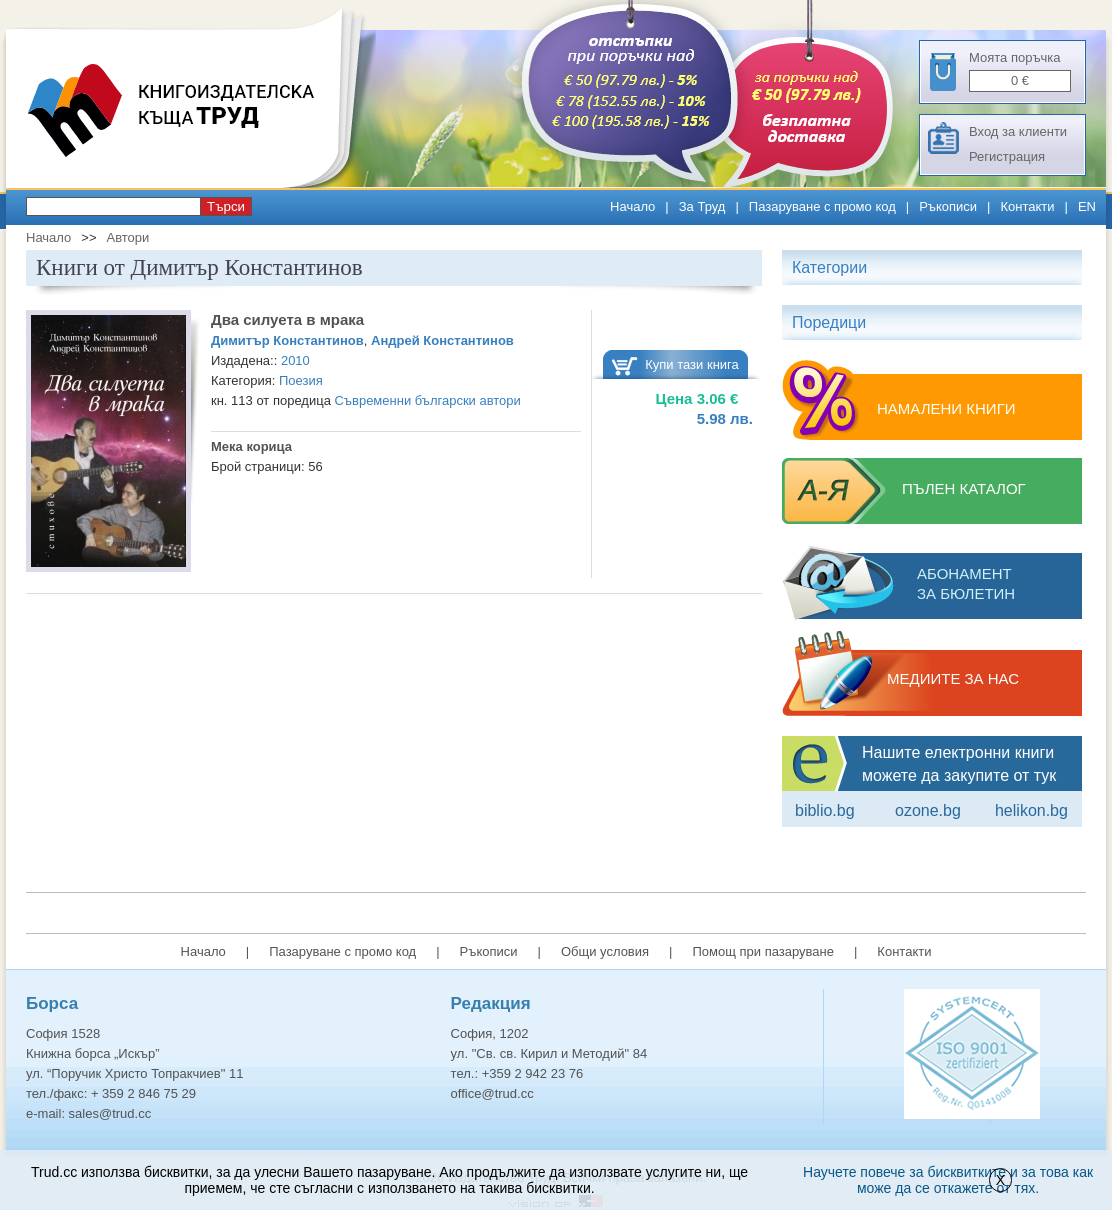 Image resolution: width=1112 pixels, height=1210 pixels. Describe the element at coordinates (1087, 206) in the screenshot. I see `EN` at that location.